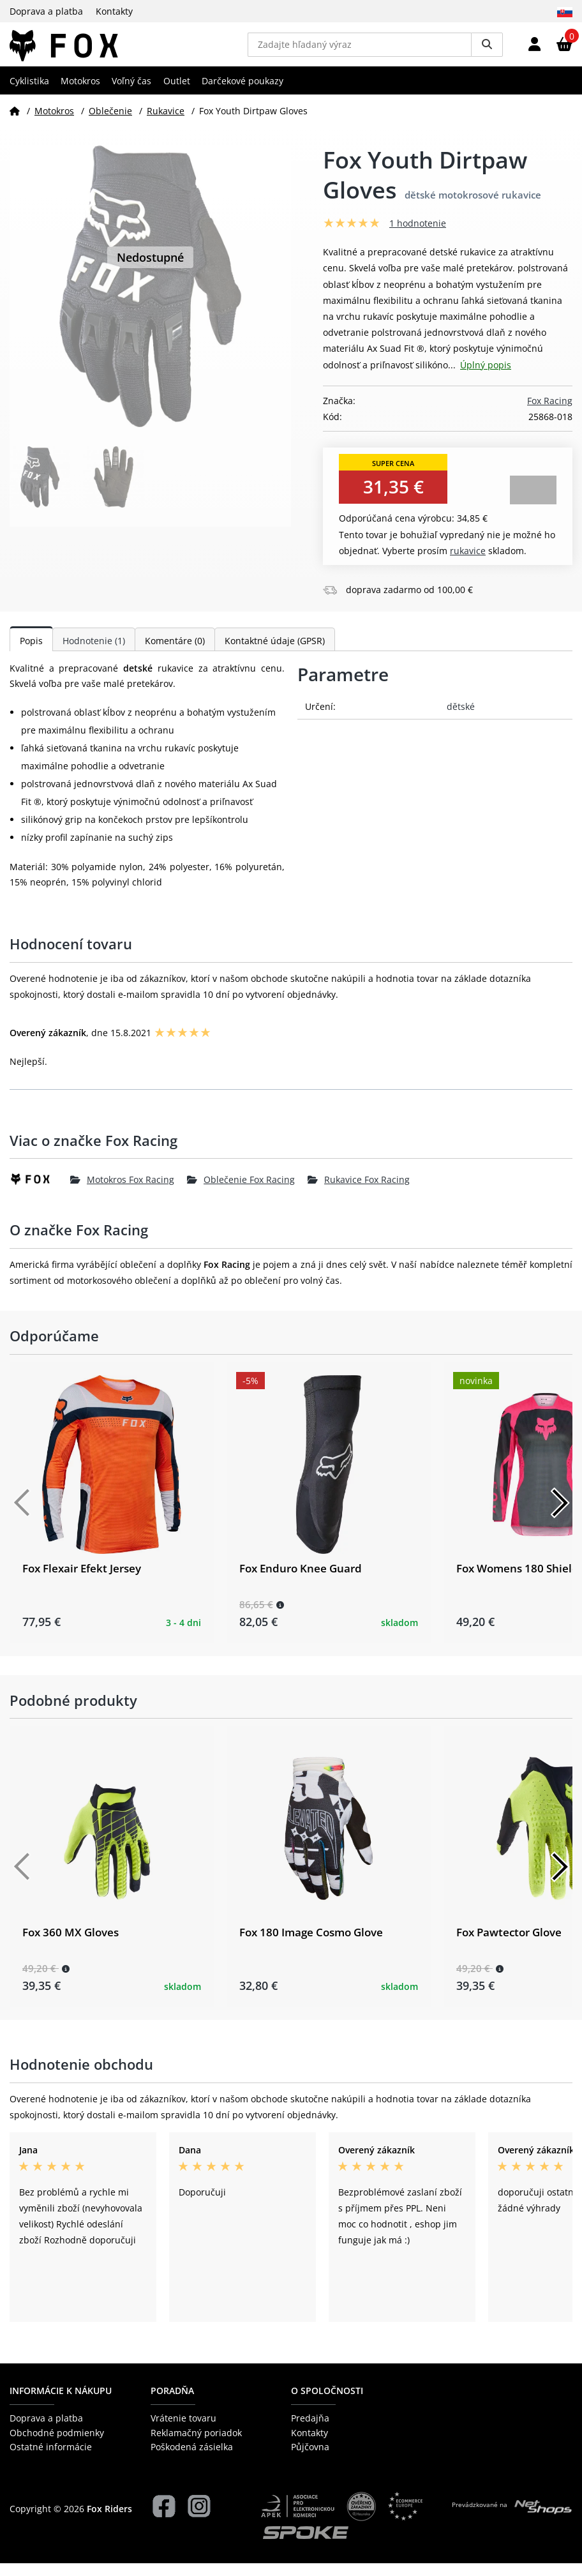 This screenshot has width=582, height=2576. What do you see at coordinates (122, 1192) in the screenshot?
I see `Motokros Fox Racing` at bounding box center [122, 1192].